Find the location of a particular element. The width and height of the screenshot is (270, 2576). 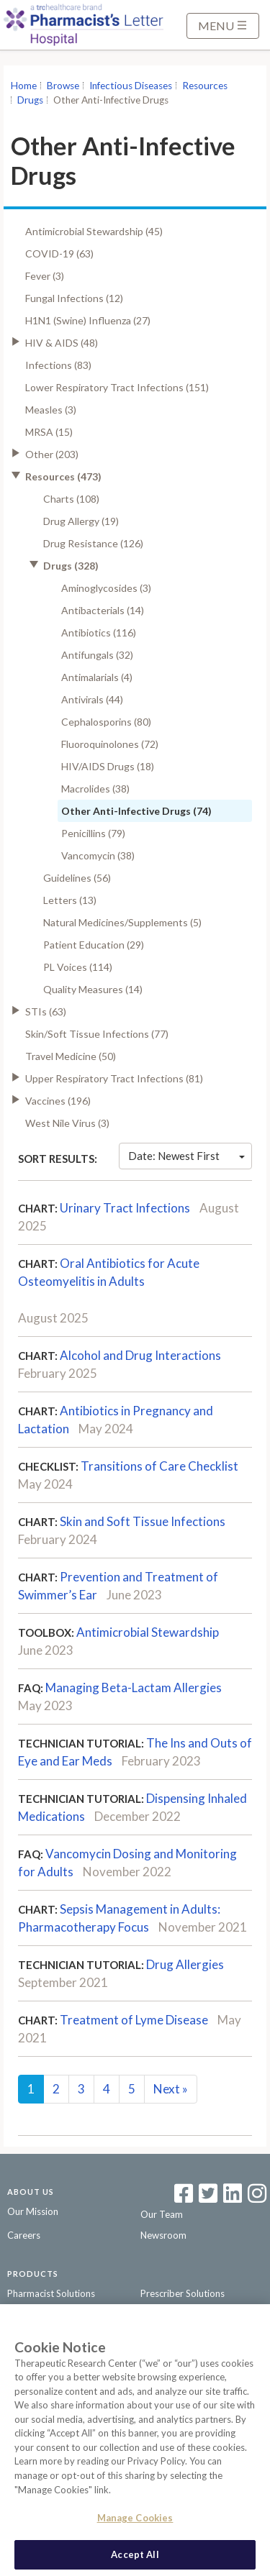

Antimicrobial Stewardship (45) is located at coordinates (94, 231).